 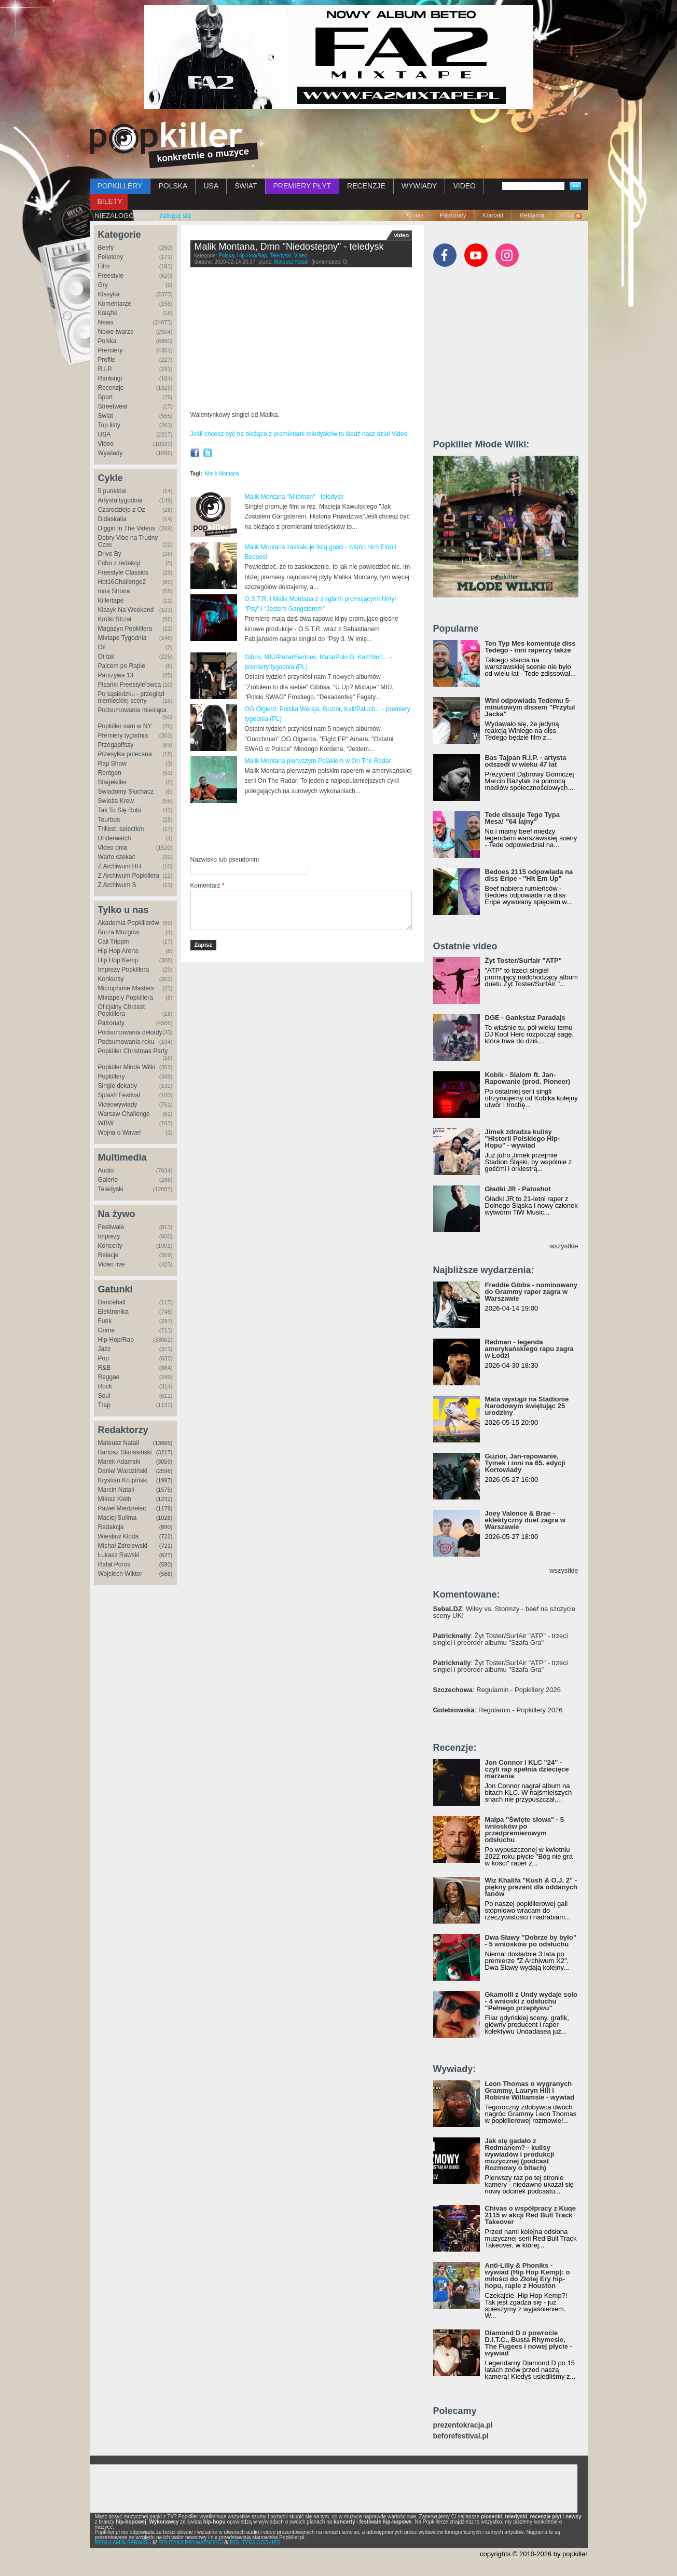 What do you see at coordinates (104, 1405) in the screenshot?
I see `Trap` at bounding box center [104, 1405].